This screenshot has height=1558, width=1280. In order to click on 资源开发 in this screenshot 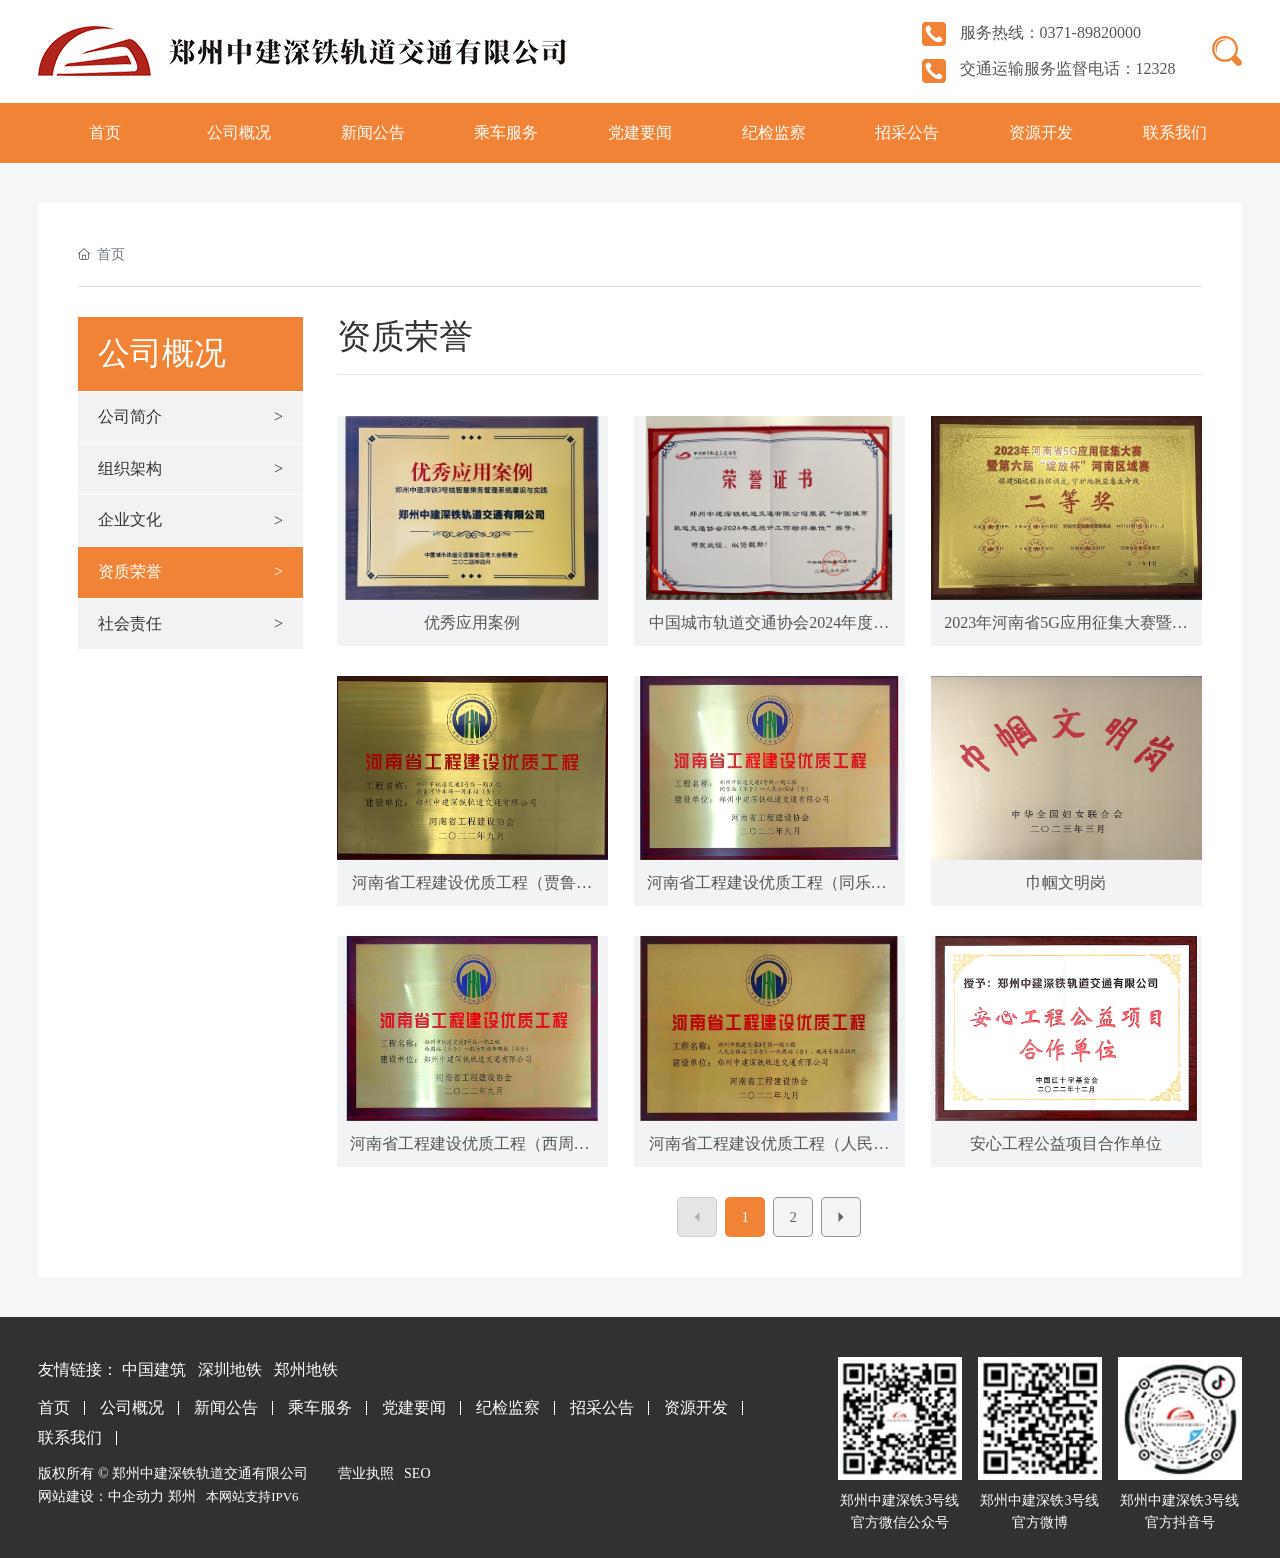, I will do `click(696, 1407)`.